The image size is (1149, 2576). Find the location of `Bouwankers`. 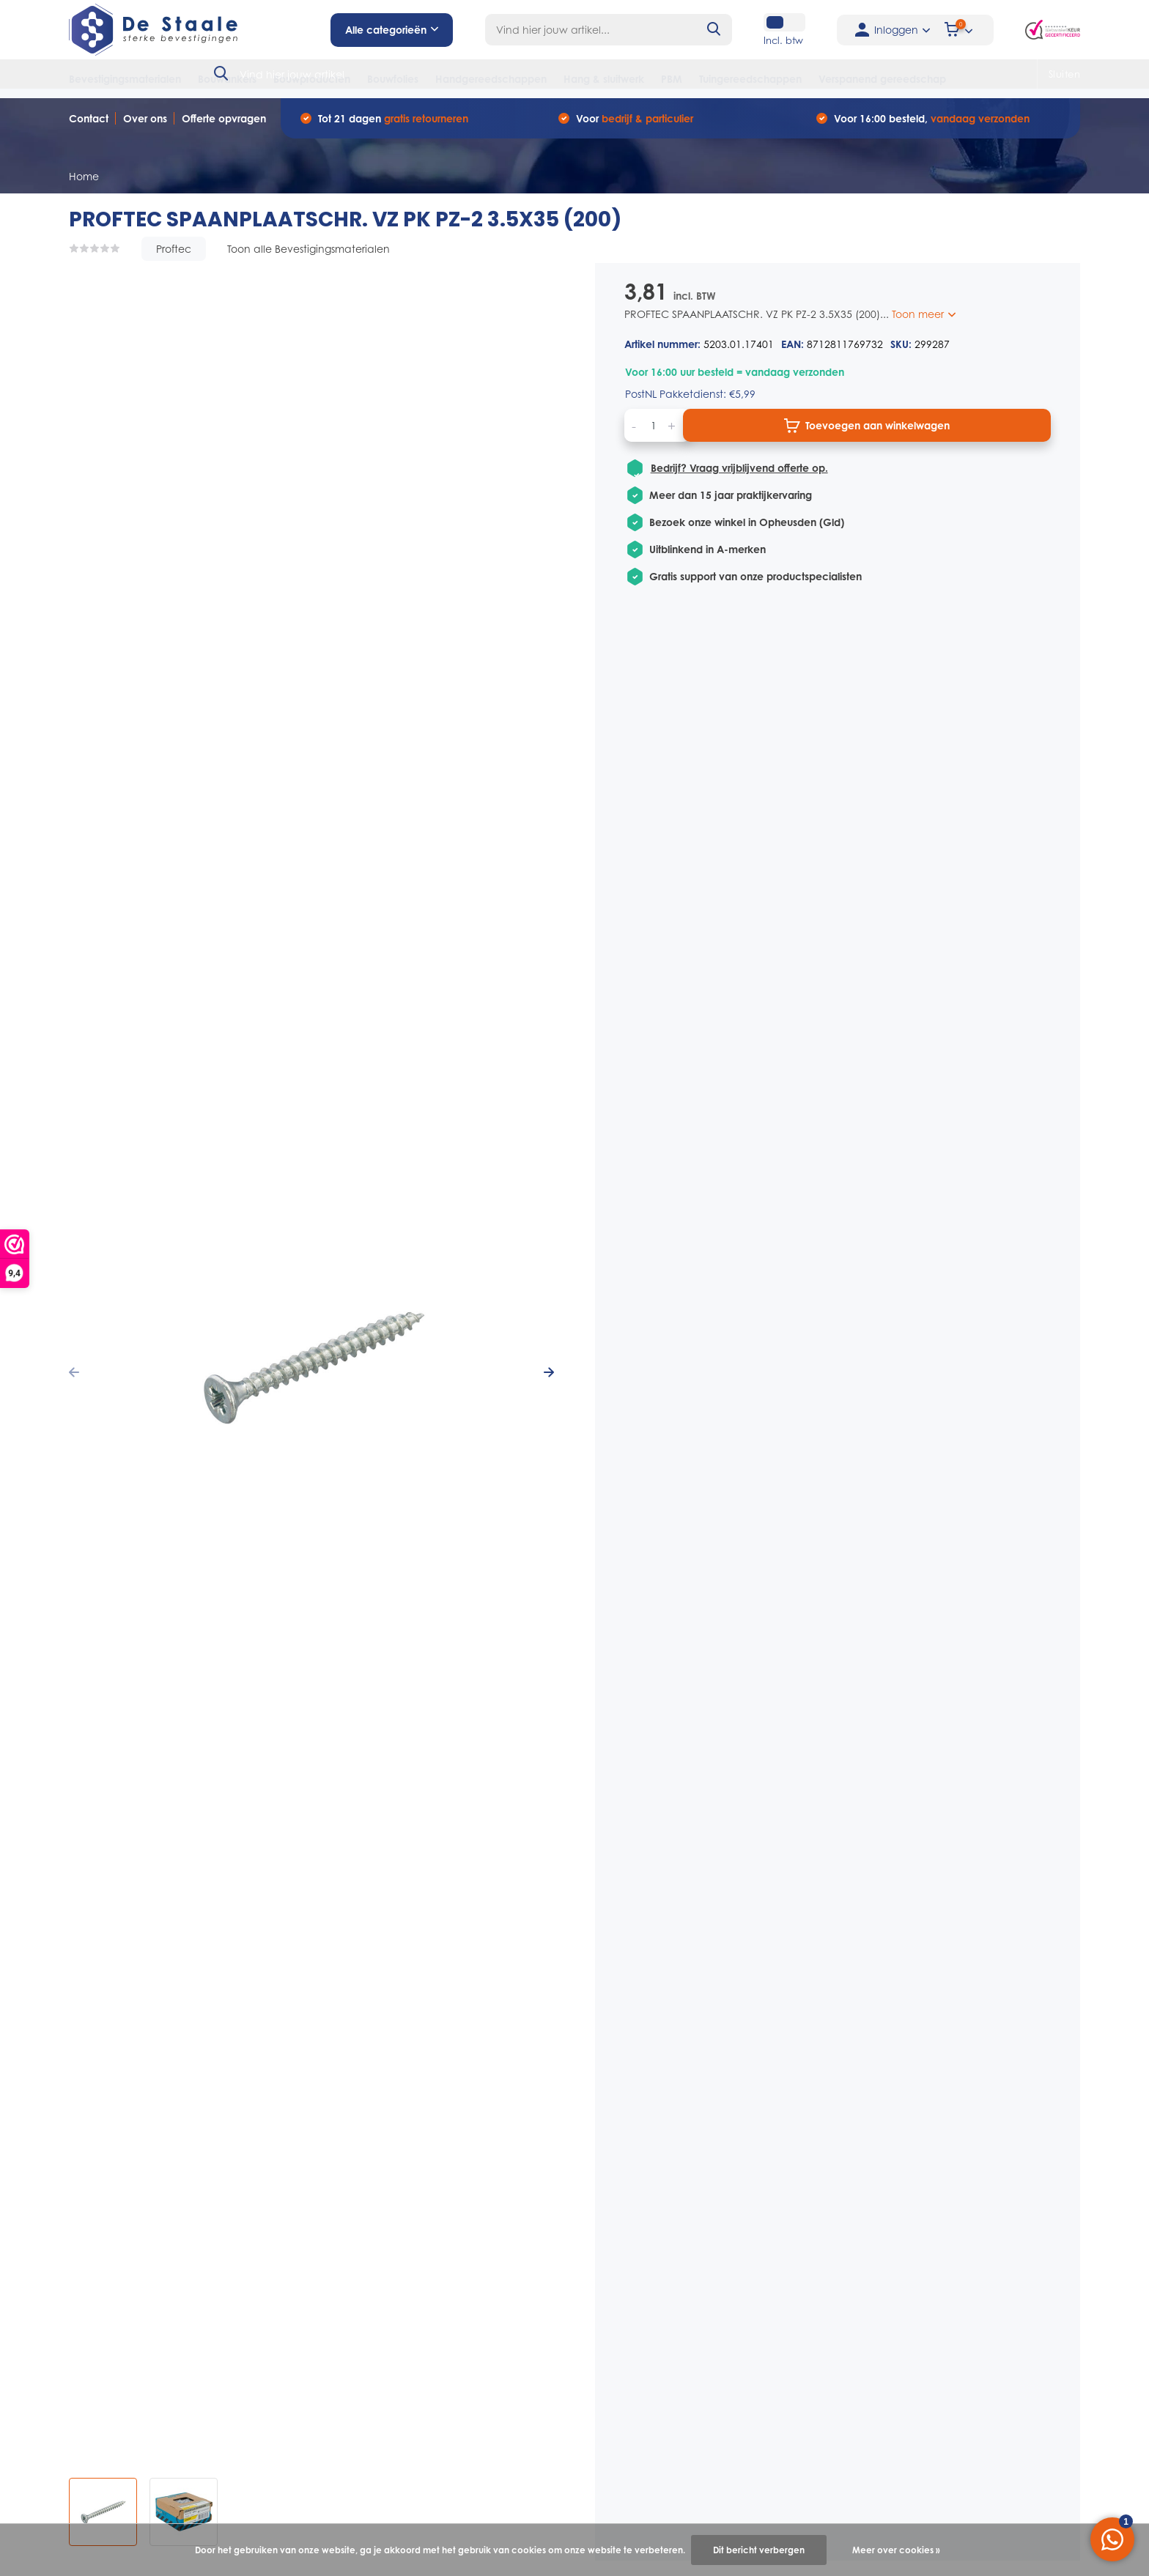

Bouwankers is located at coordinates (227, 79).